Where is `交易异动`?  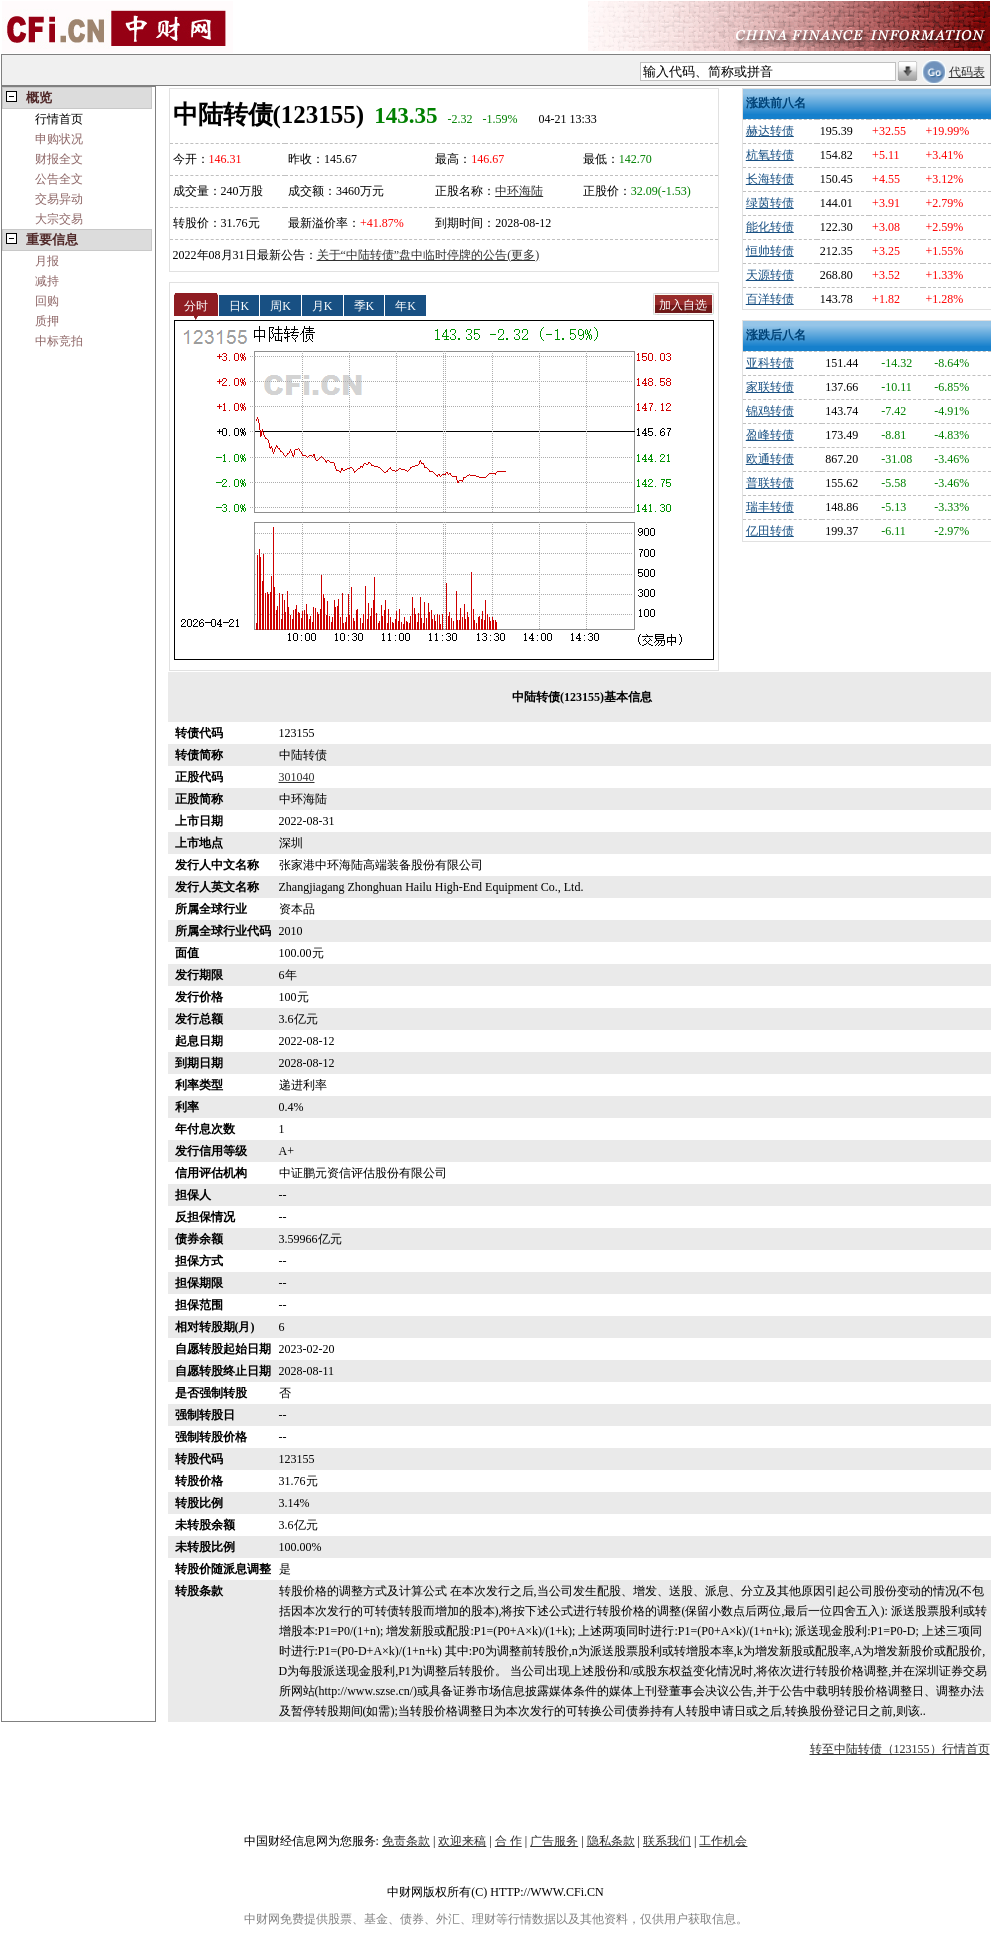
交易异动 is located at coordinates (59, 199).